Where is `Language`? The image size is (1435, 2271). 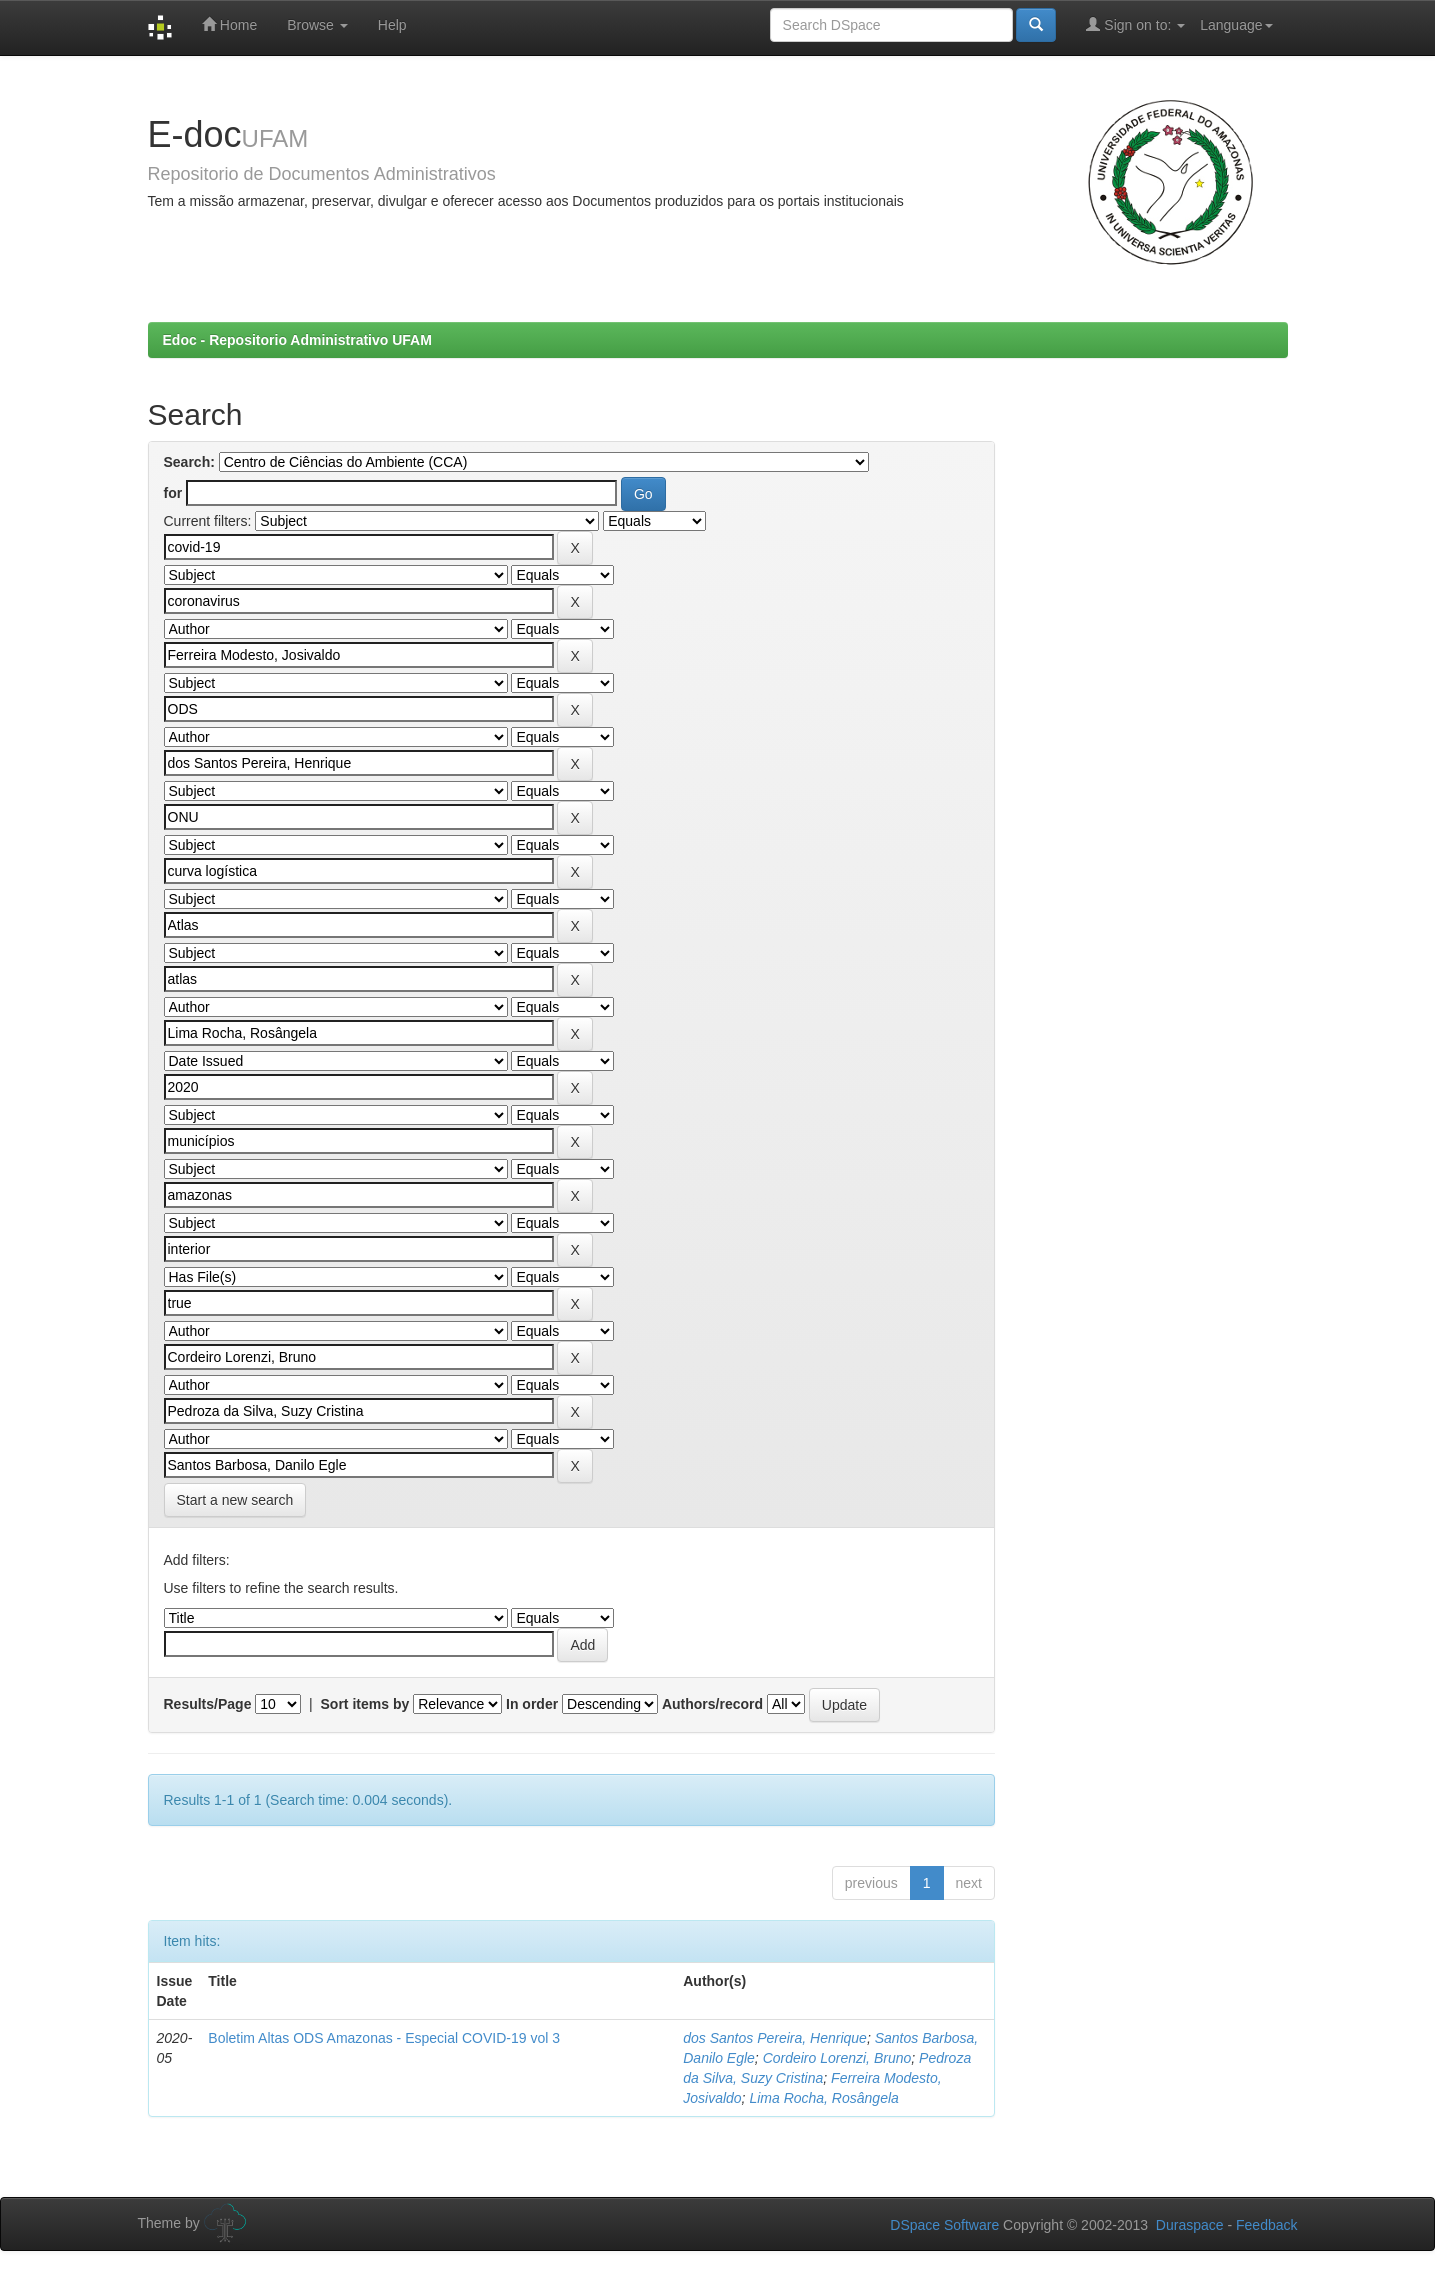
Language is located at coordinates (1236, 25).